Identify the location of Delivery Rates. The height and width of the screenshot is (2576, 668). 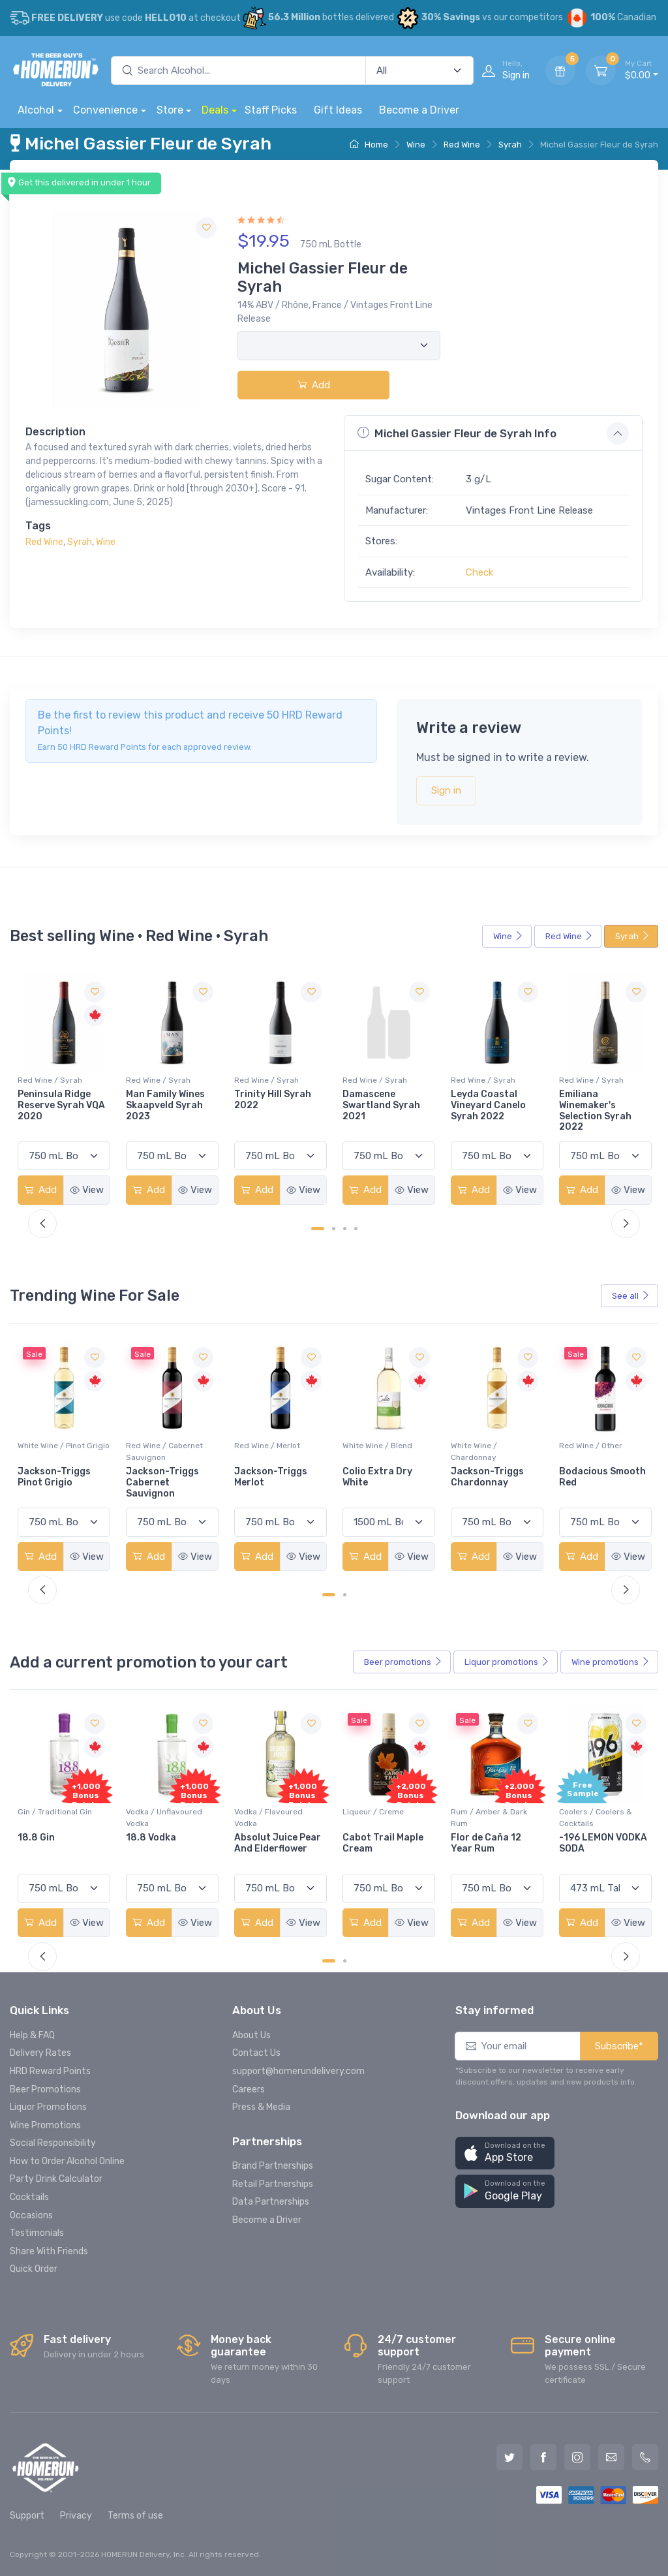
(40, 2052).